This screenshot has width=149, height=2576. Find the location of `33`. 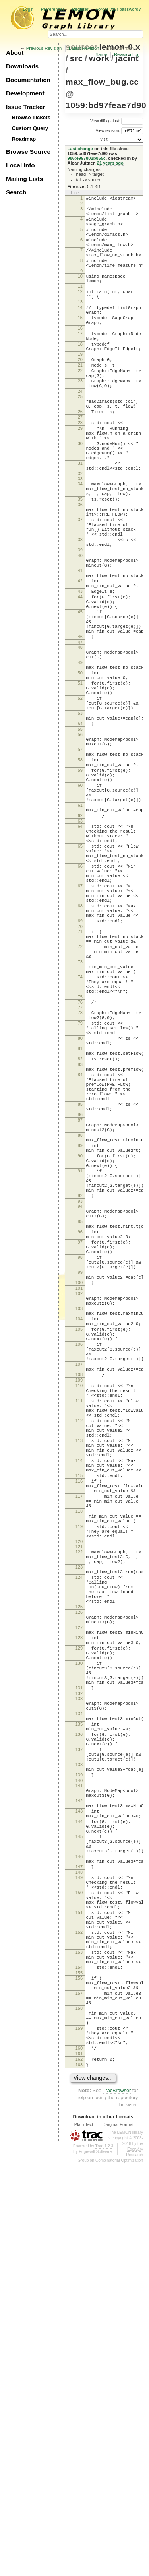

33 is located at coordinates (80, 536).